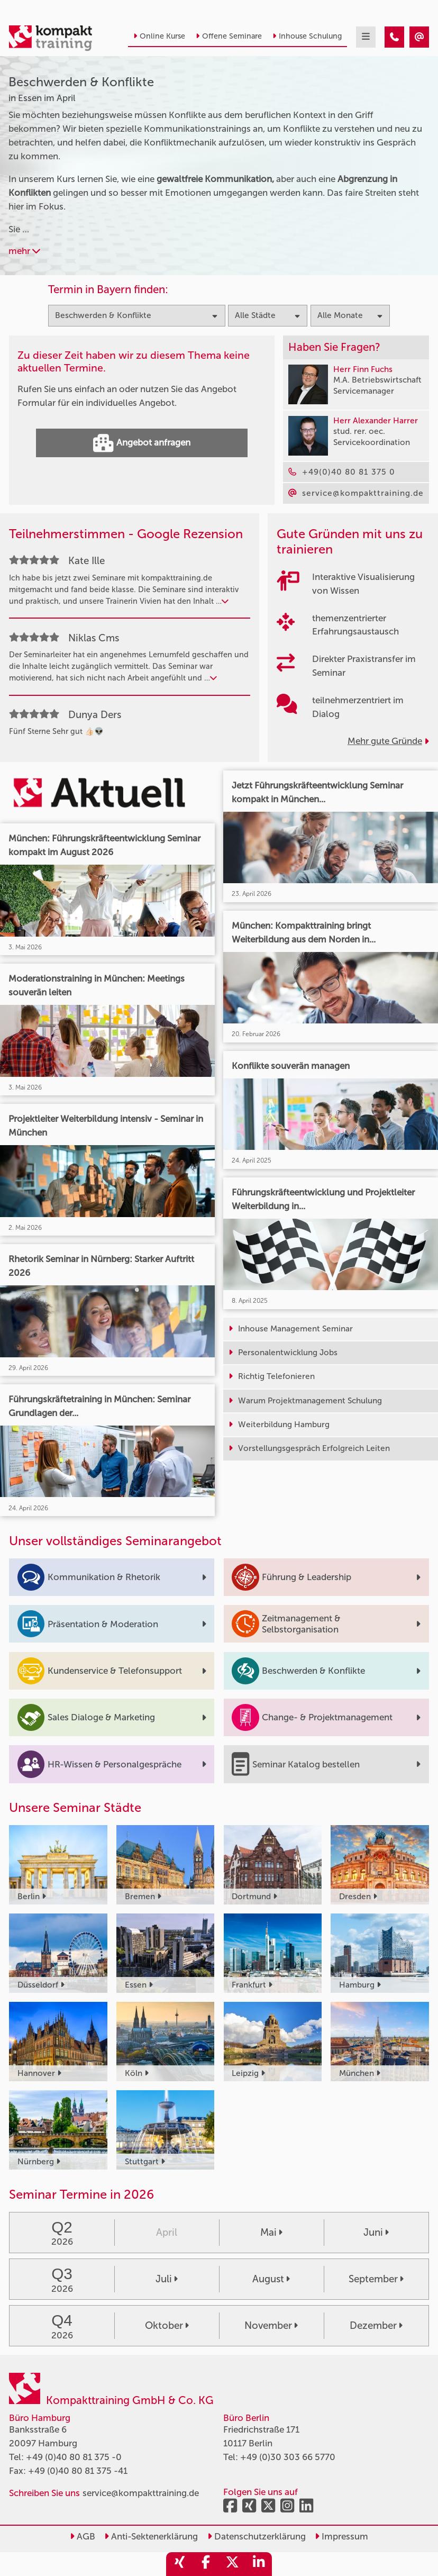 Image resolution: width=438 pixels, height=2576 pixels. What do you see at coordinates (307, 36) in the screenshot?
I see `Inhouse Schulung` at bounding box center [307, 36].